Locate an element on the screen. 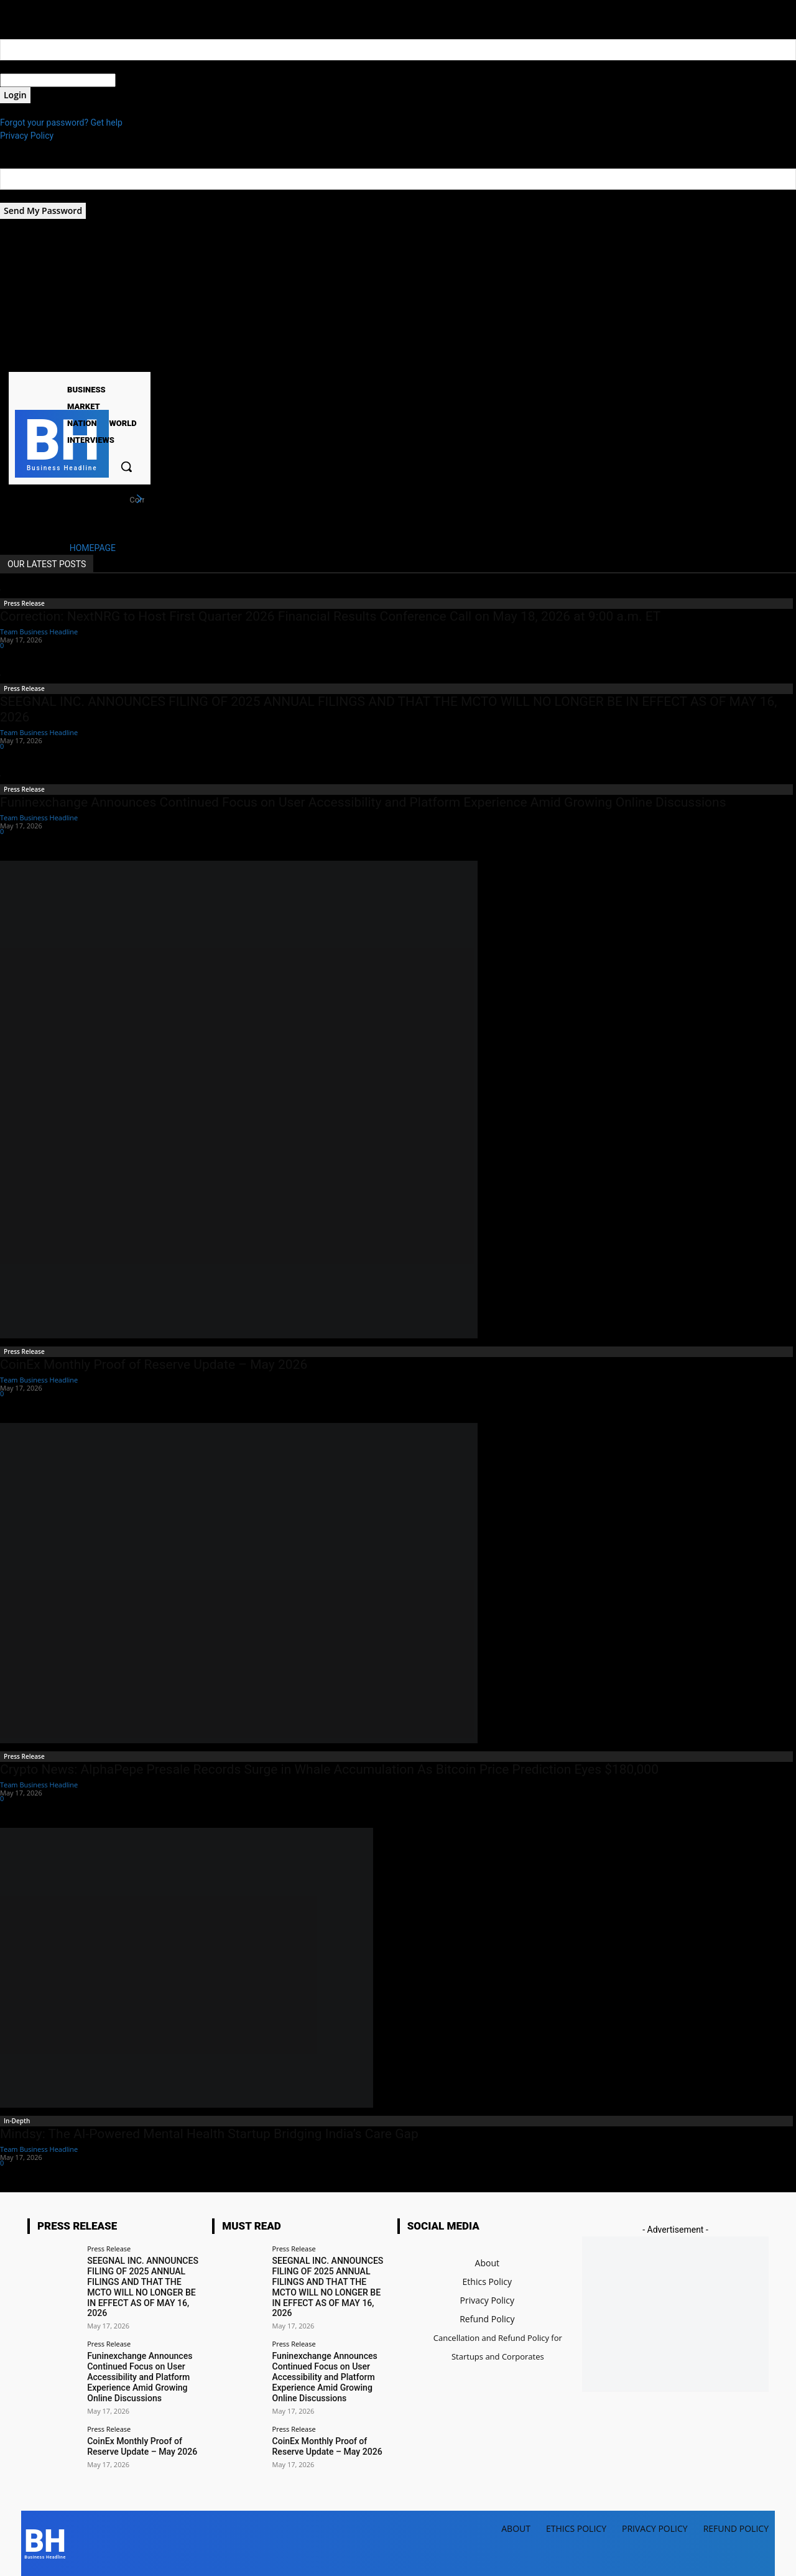 The image size is (796, 2576). In-Depth is located at coordinates (17, 2120).